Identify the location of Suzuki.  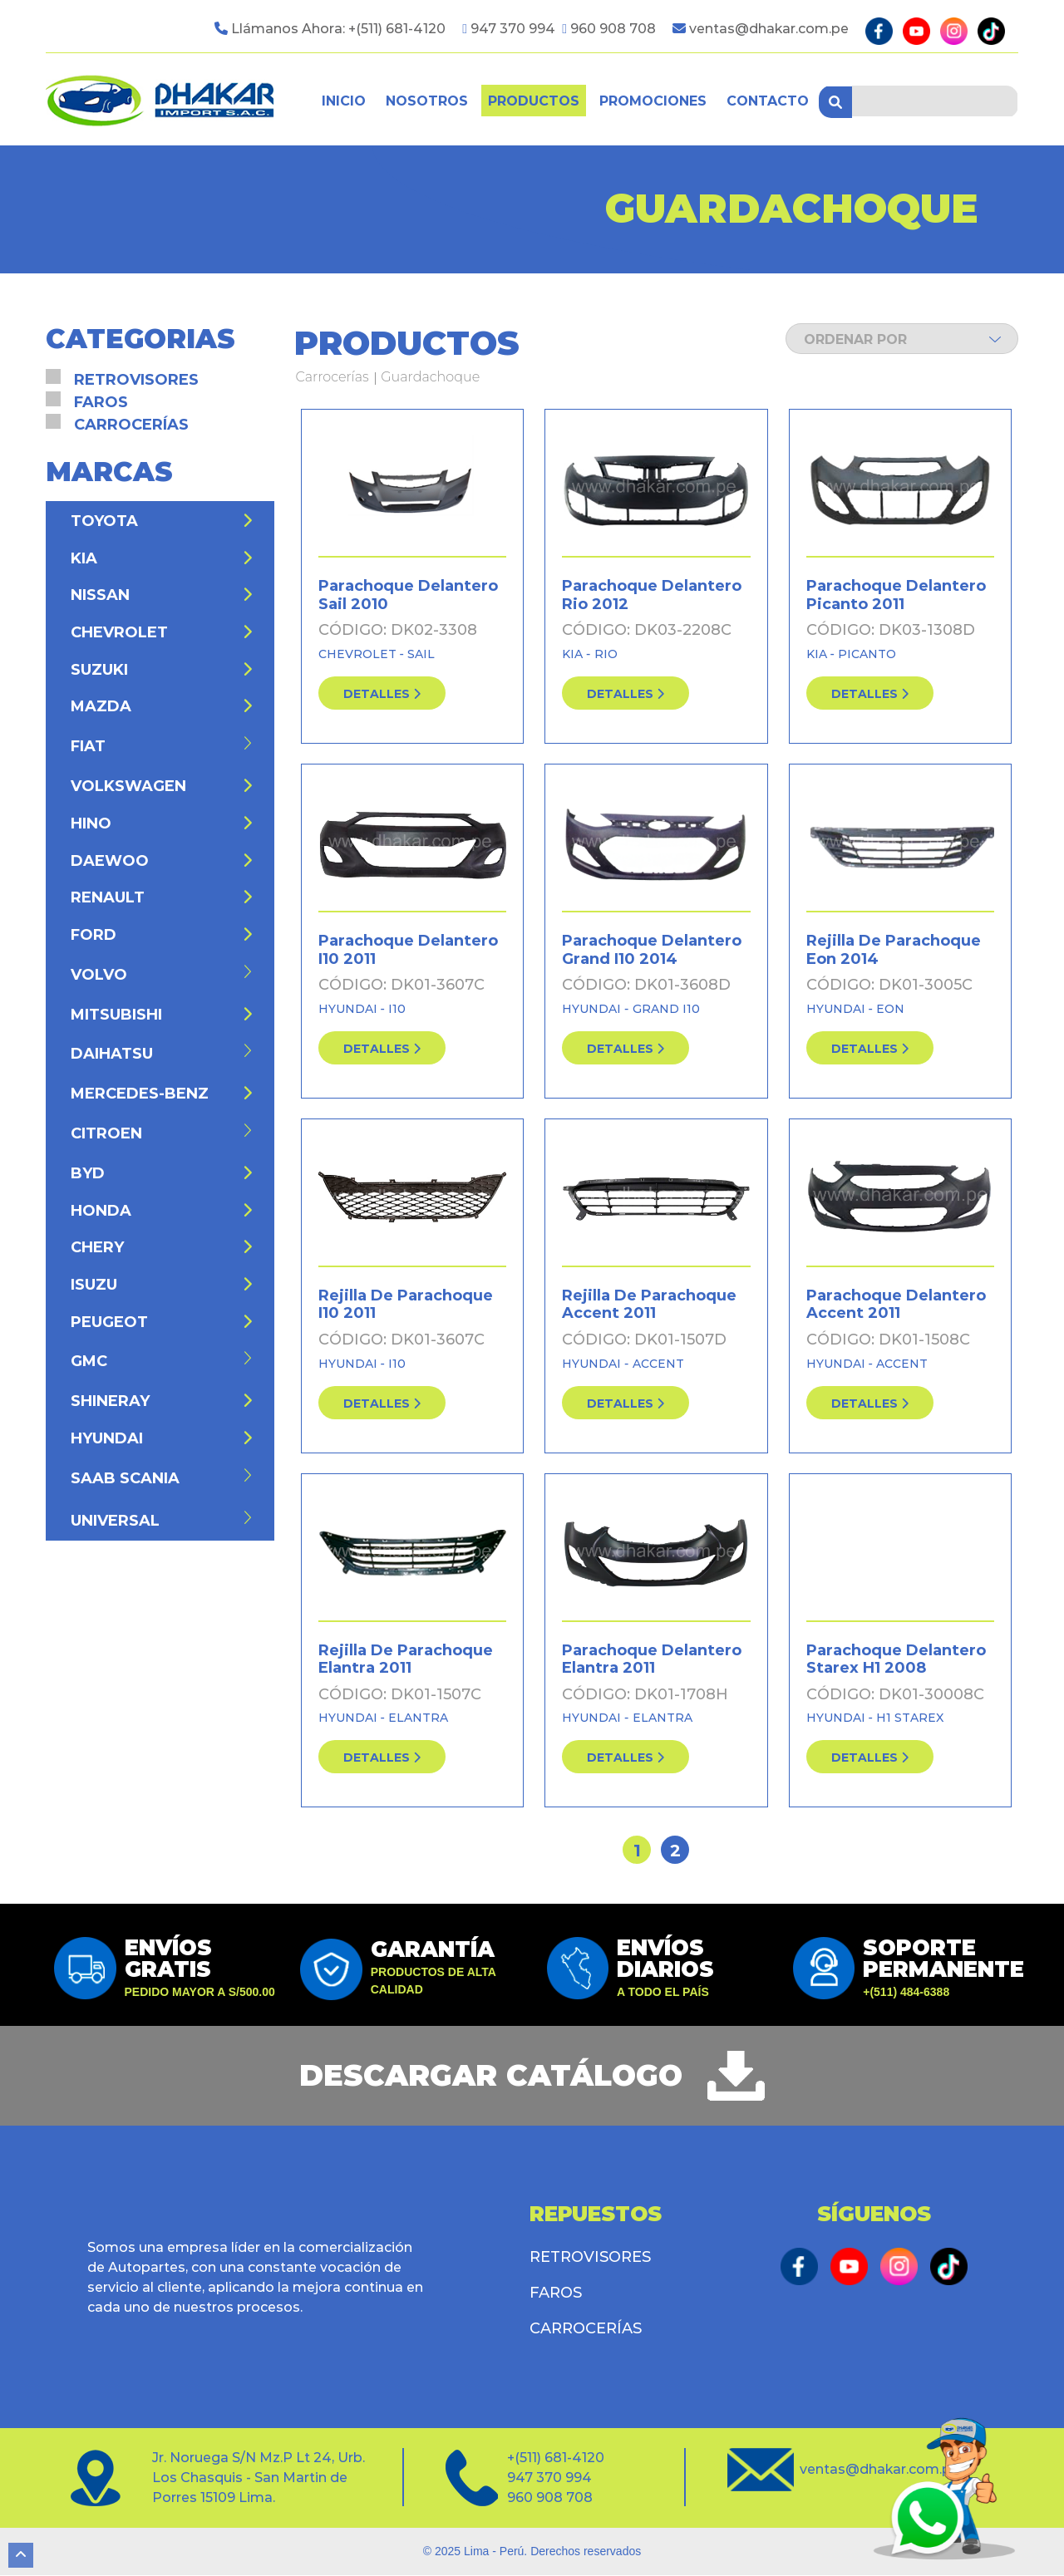
(162, 670).